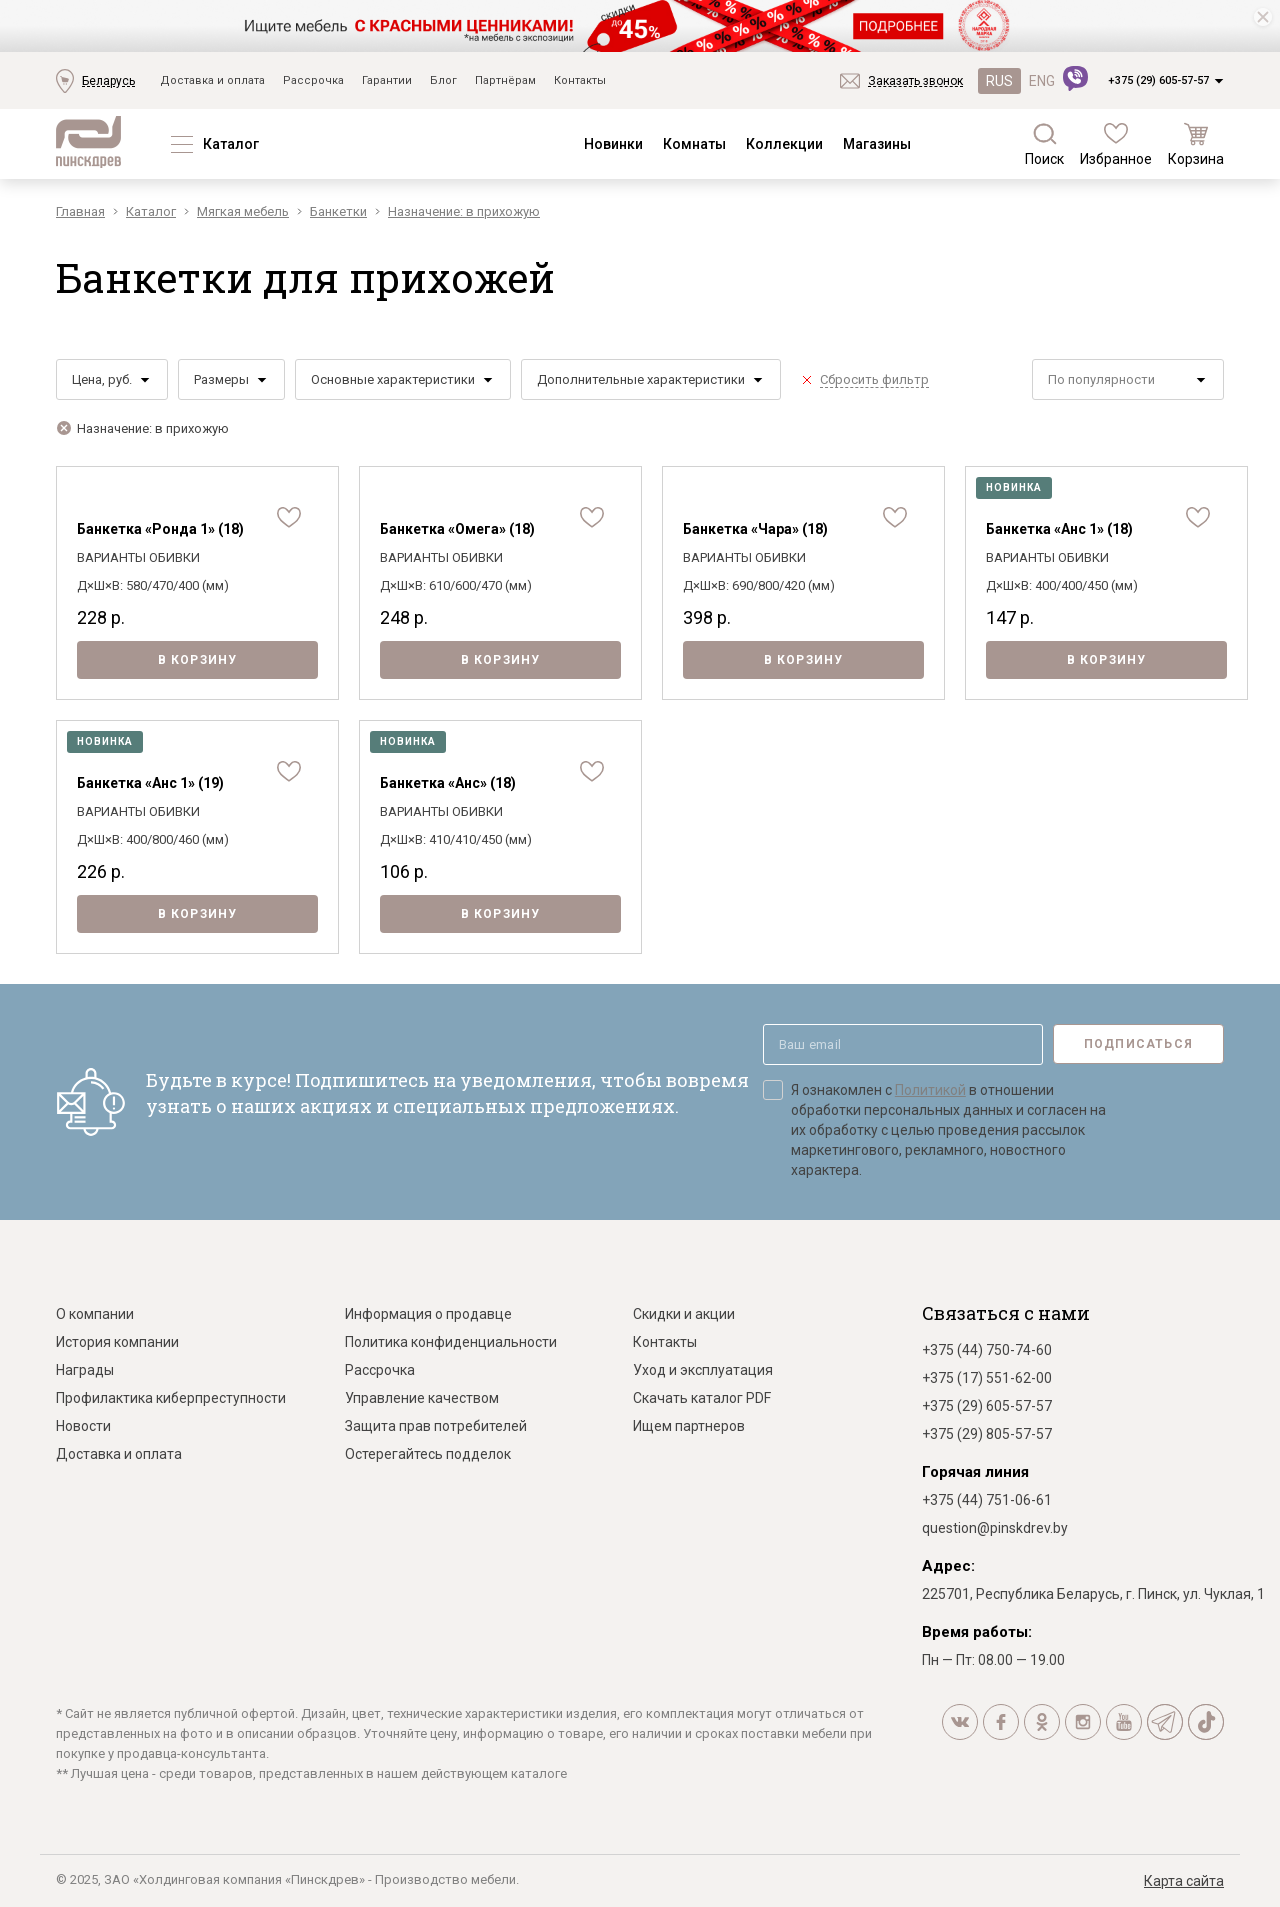 This screenshot has height=1907, width=1280. What do you see at coordinates (171, 1398) in the screenshot?
I see `Профилактика киберпреступности` at bounding box center [171, 1398].